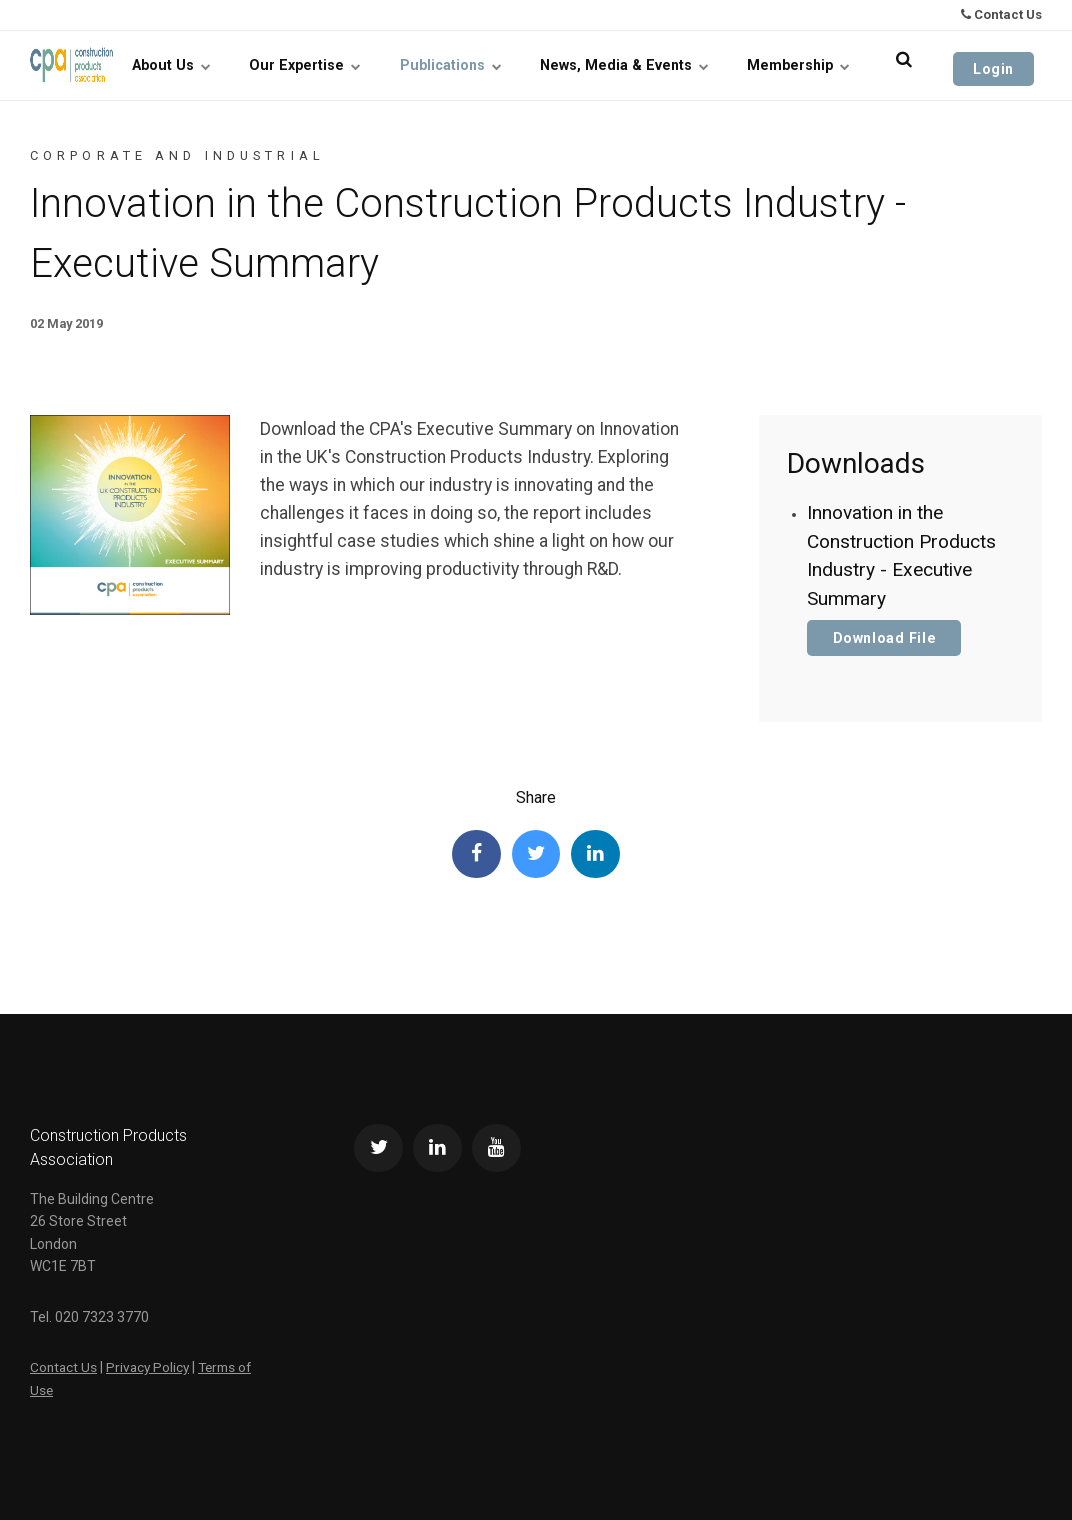  I want to click on Login, so click(1001, 65).